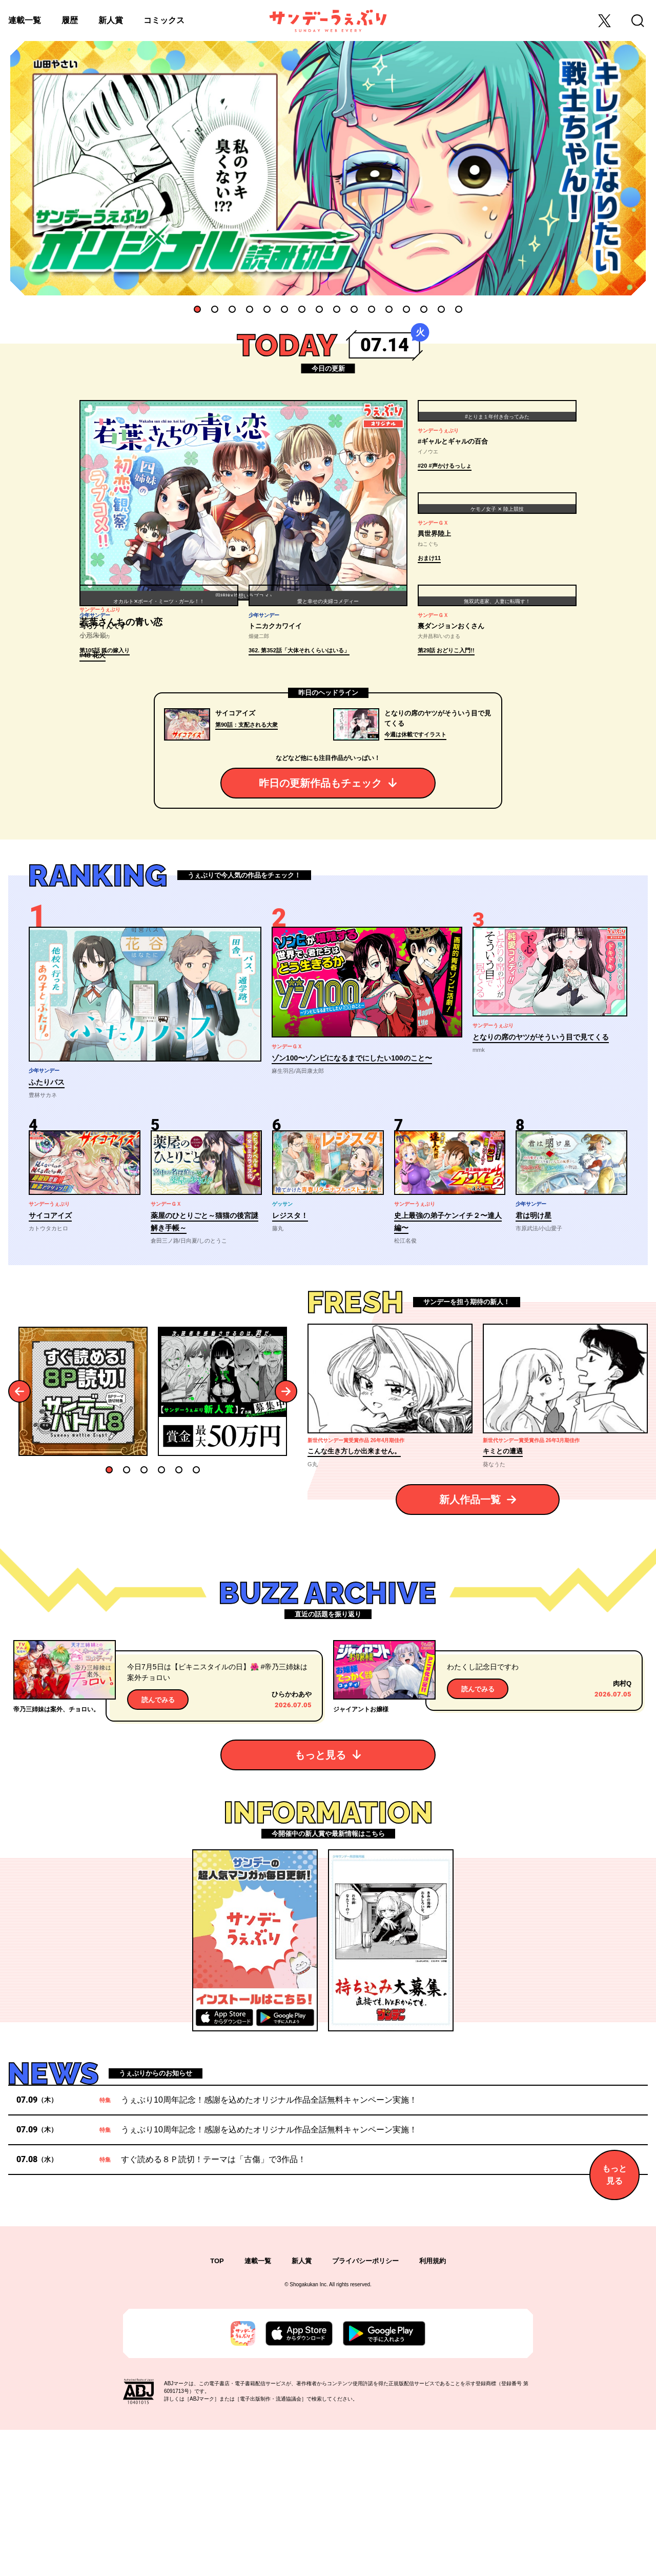 This screenshot has height=2576, width=656. I want to click on 7 [tab], so click(302, 309).